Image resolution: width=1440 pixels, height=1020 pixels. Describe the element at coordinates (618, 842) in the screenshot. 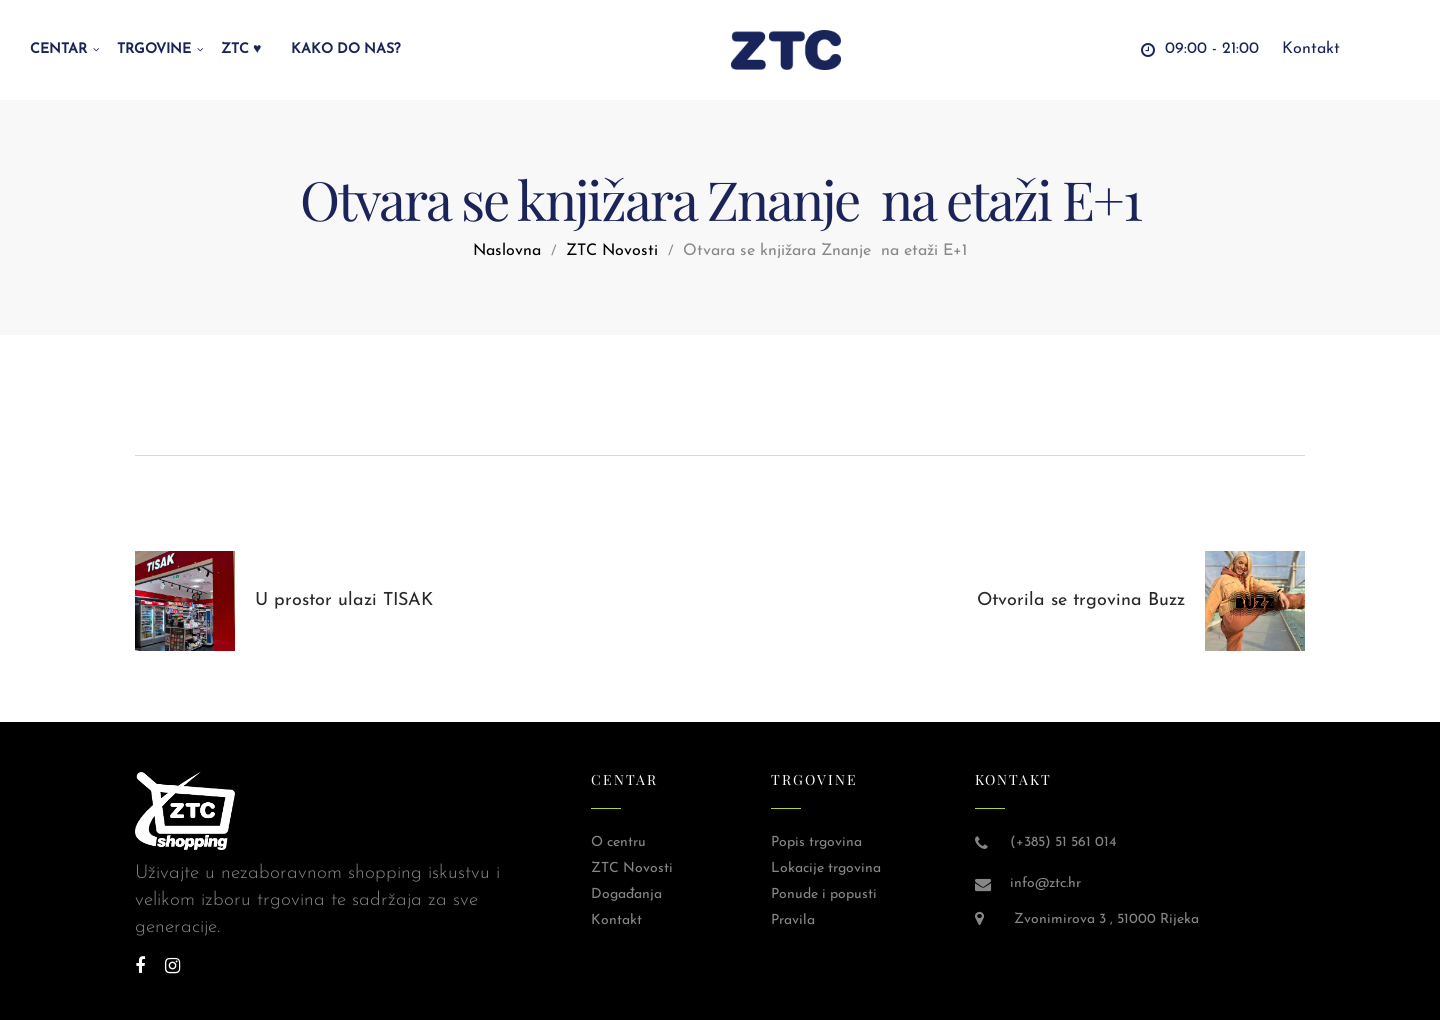

I see `O centru` at that location.